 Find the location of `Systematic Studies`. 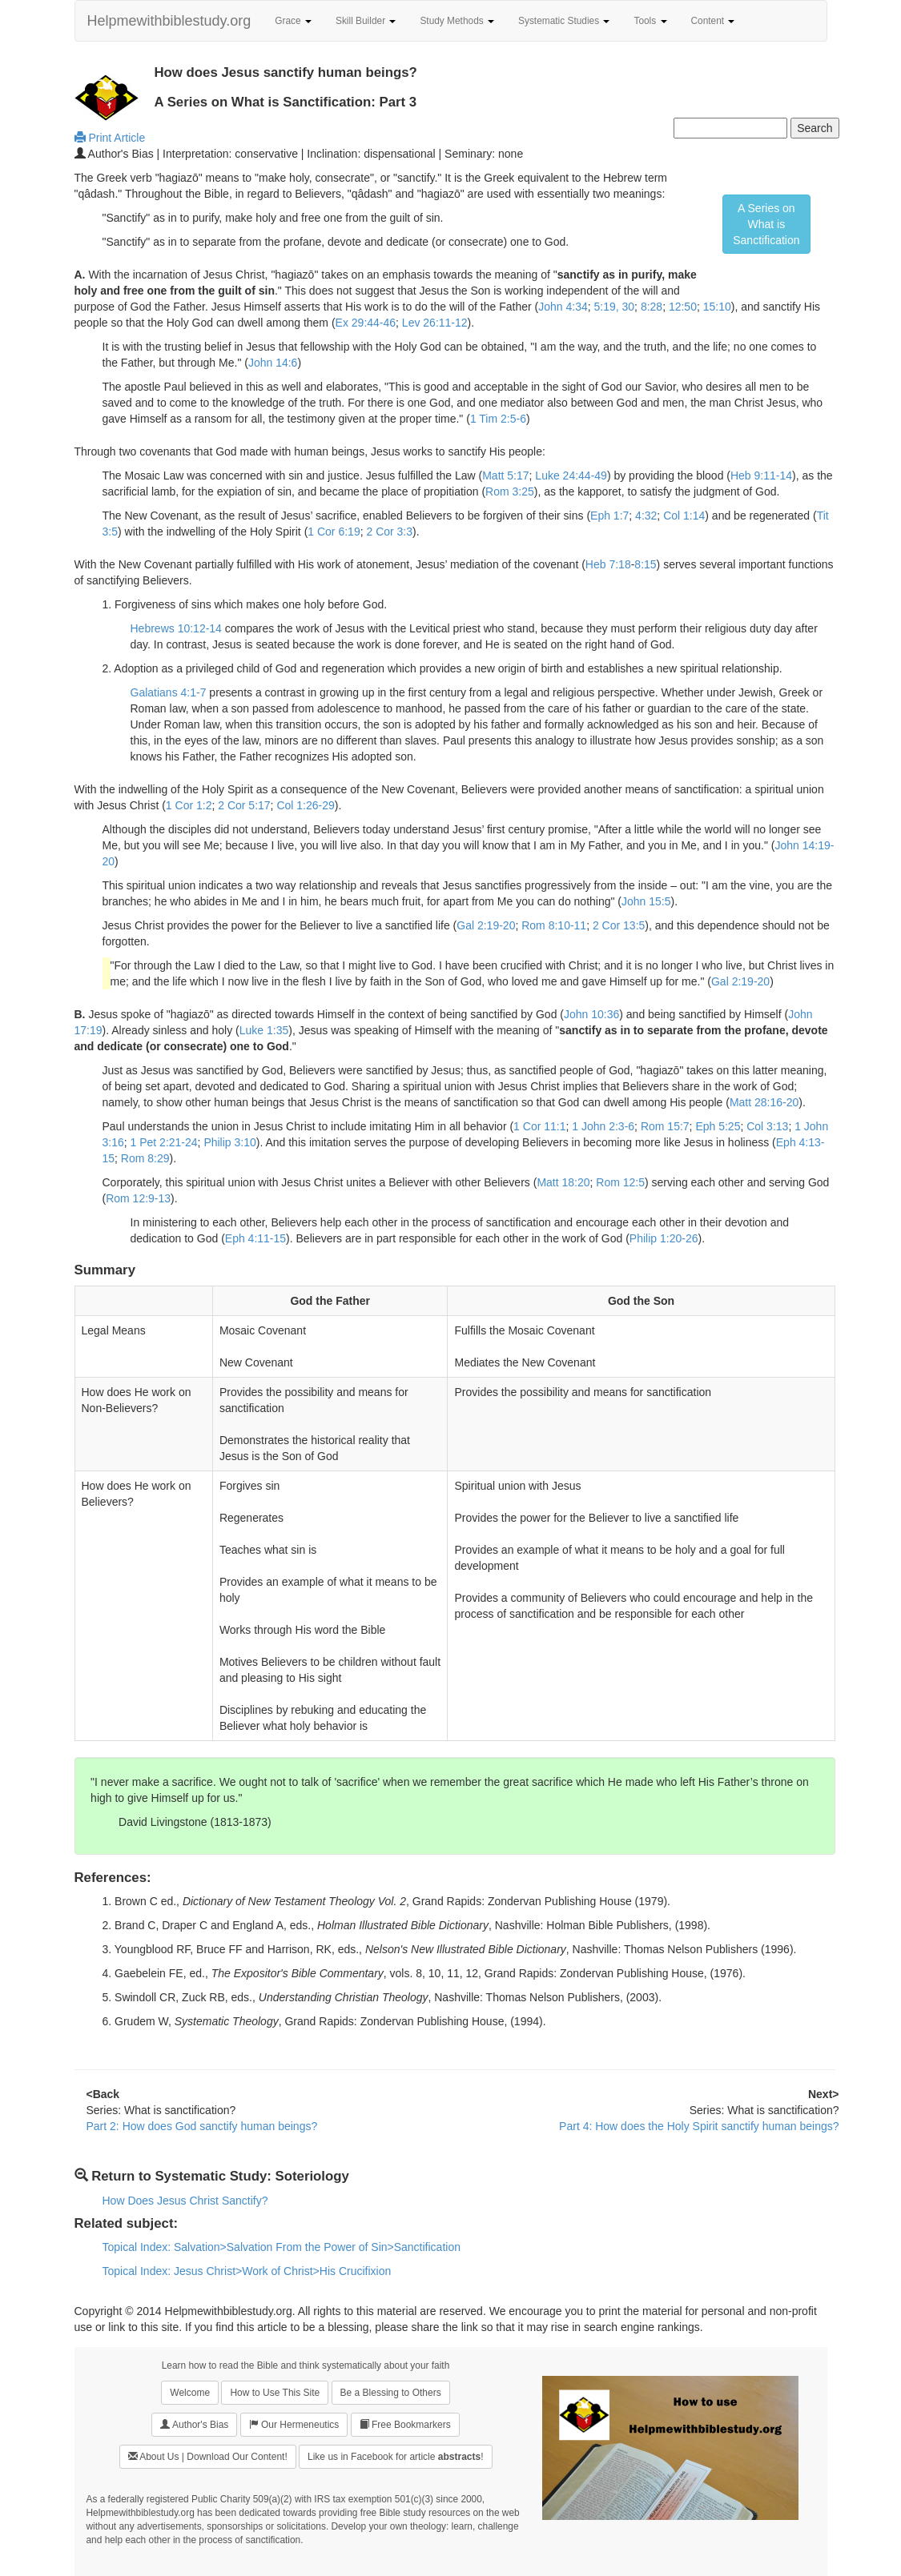

Systematic Studies is located at coordinates (563, 20).